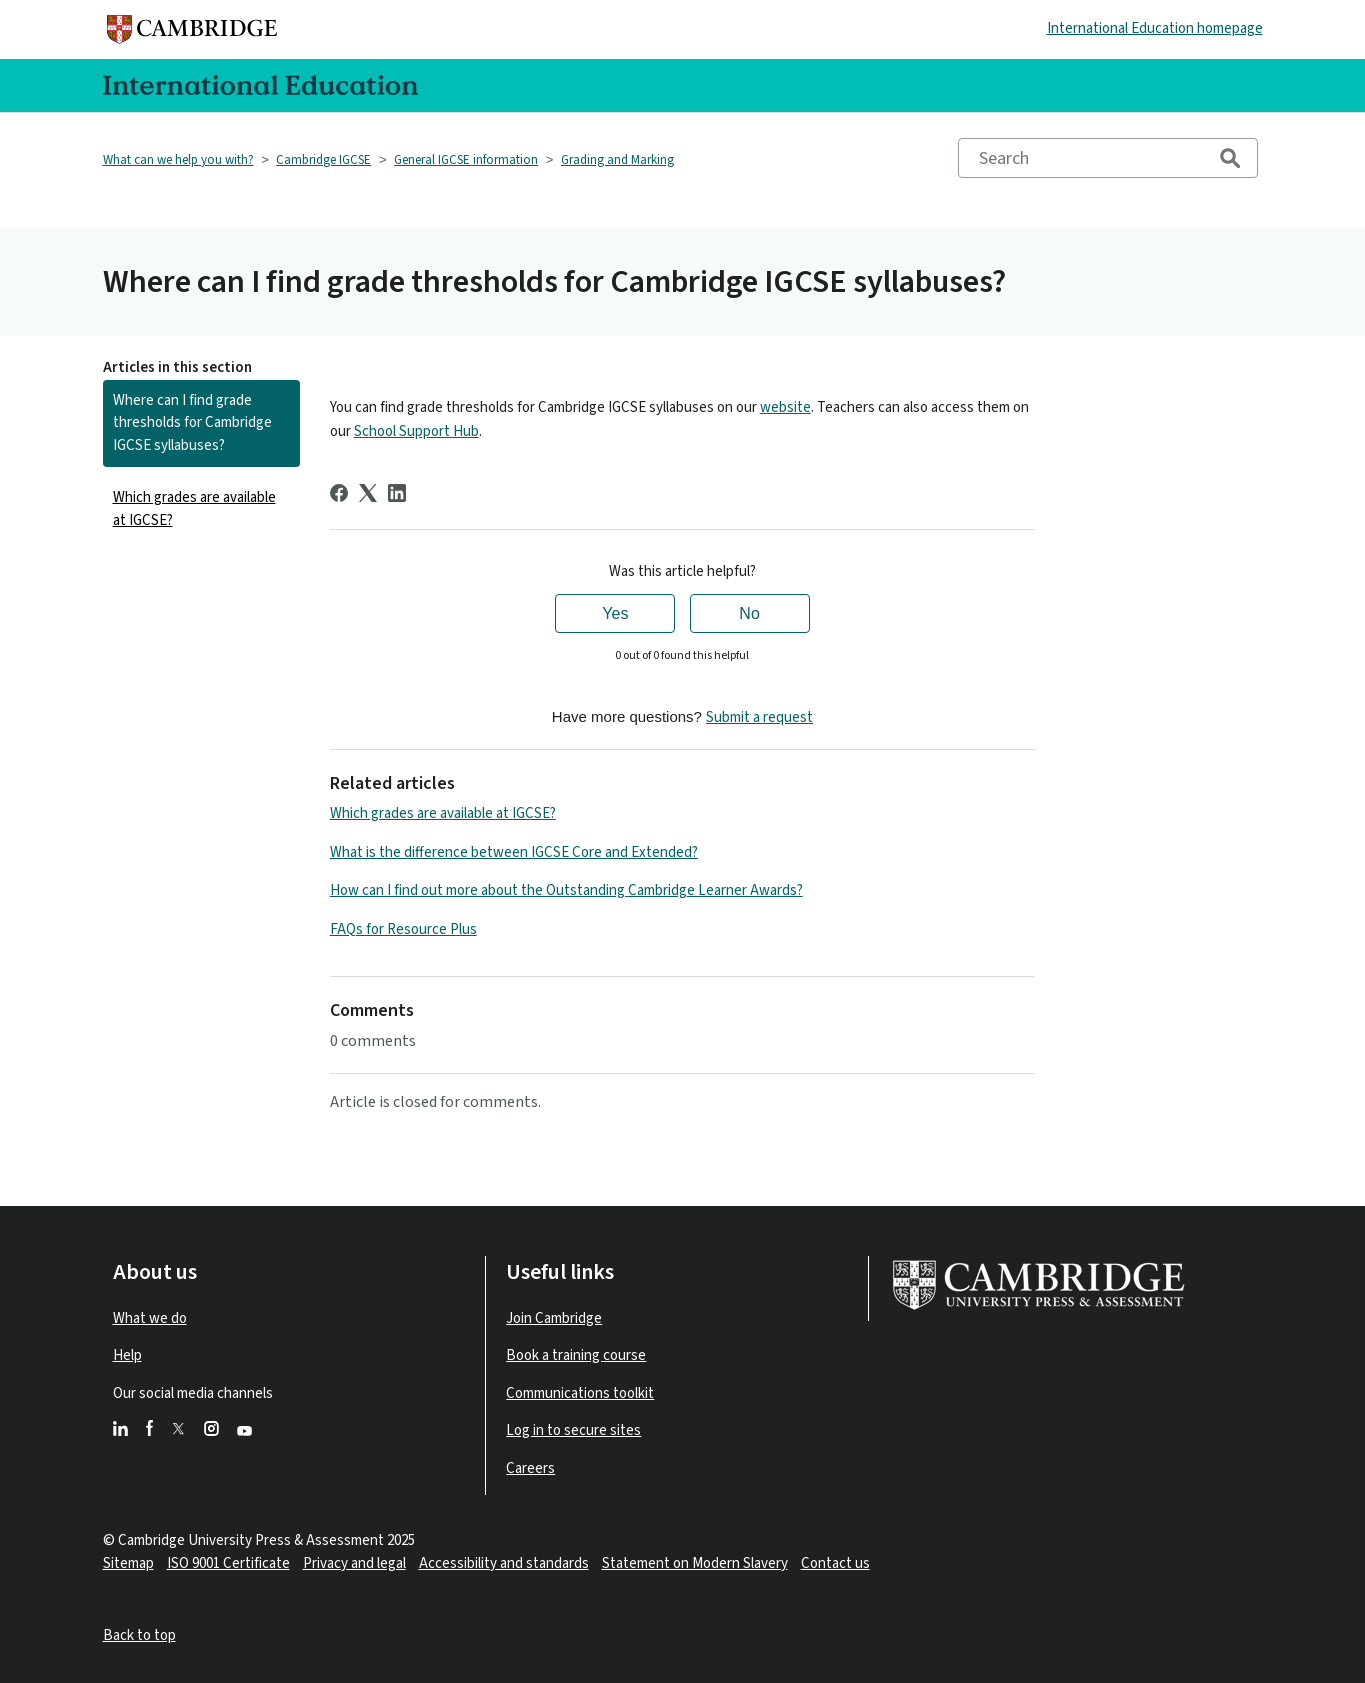 This screenshot has width=1365, height=1683. What do you see at coordinates (228, 1563) in the screenshot?
I see `ISO 9001 Certificate` at bounding box center [228, 1563].